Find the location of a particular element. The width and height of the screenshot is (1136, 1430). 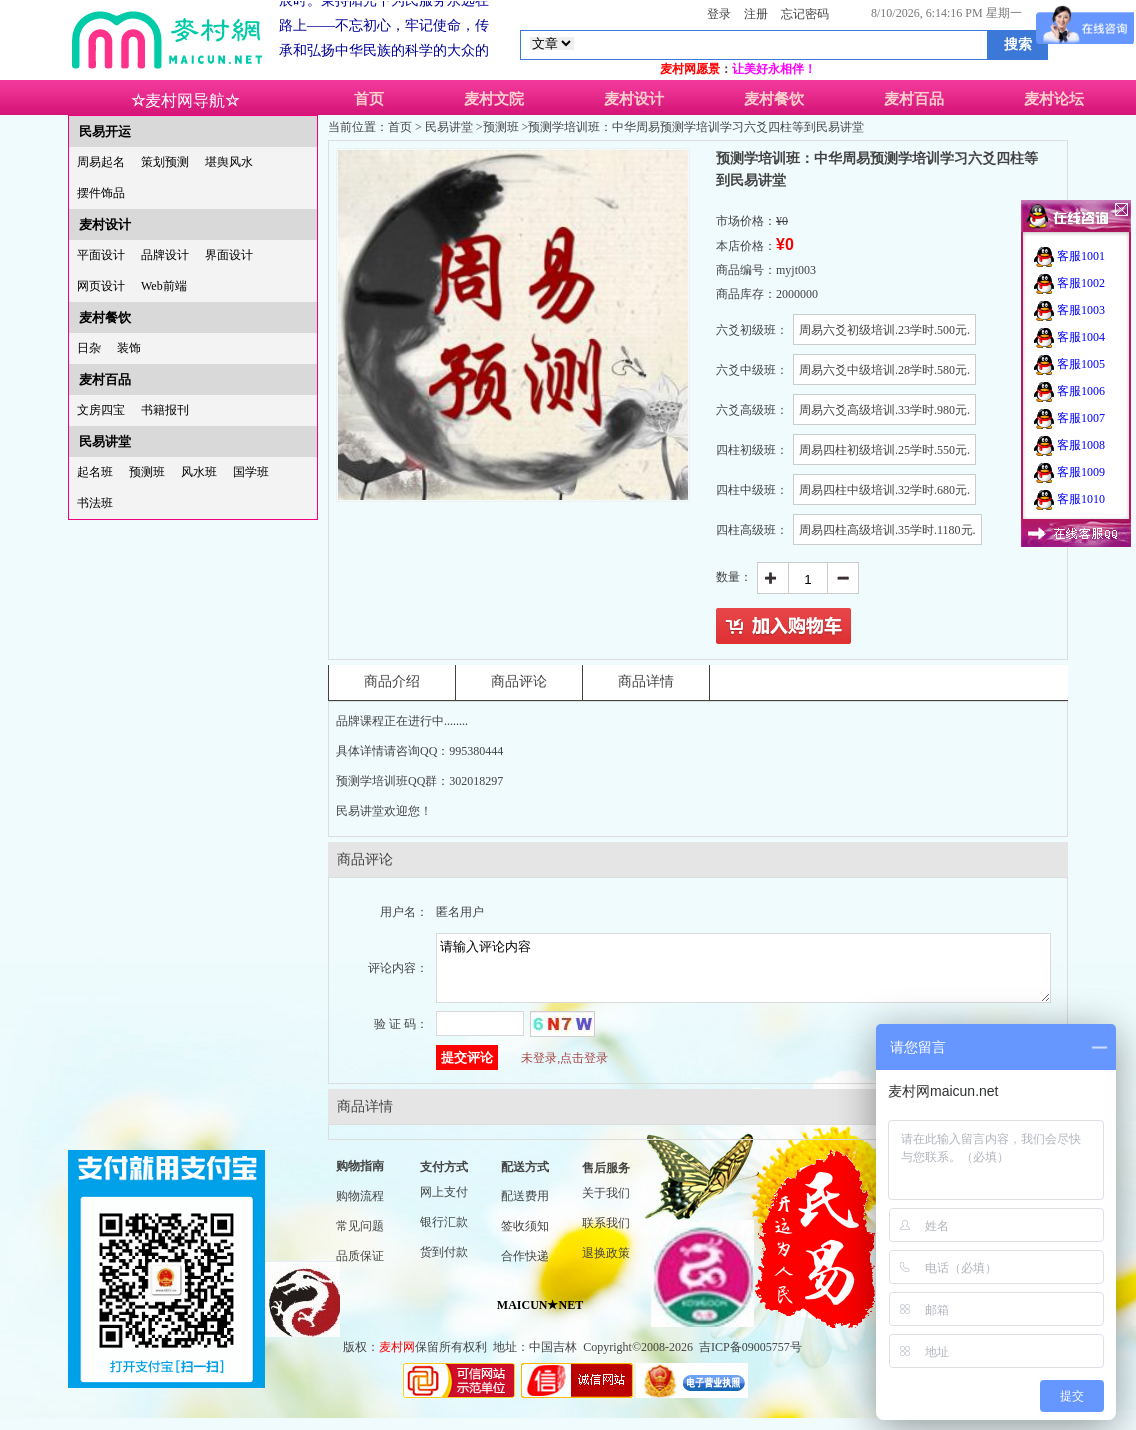

品牌设计 is located at coordinates (165, 255).